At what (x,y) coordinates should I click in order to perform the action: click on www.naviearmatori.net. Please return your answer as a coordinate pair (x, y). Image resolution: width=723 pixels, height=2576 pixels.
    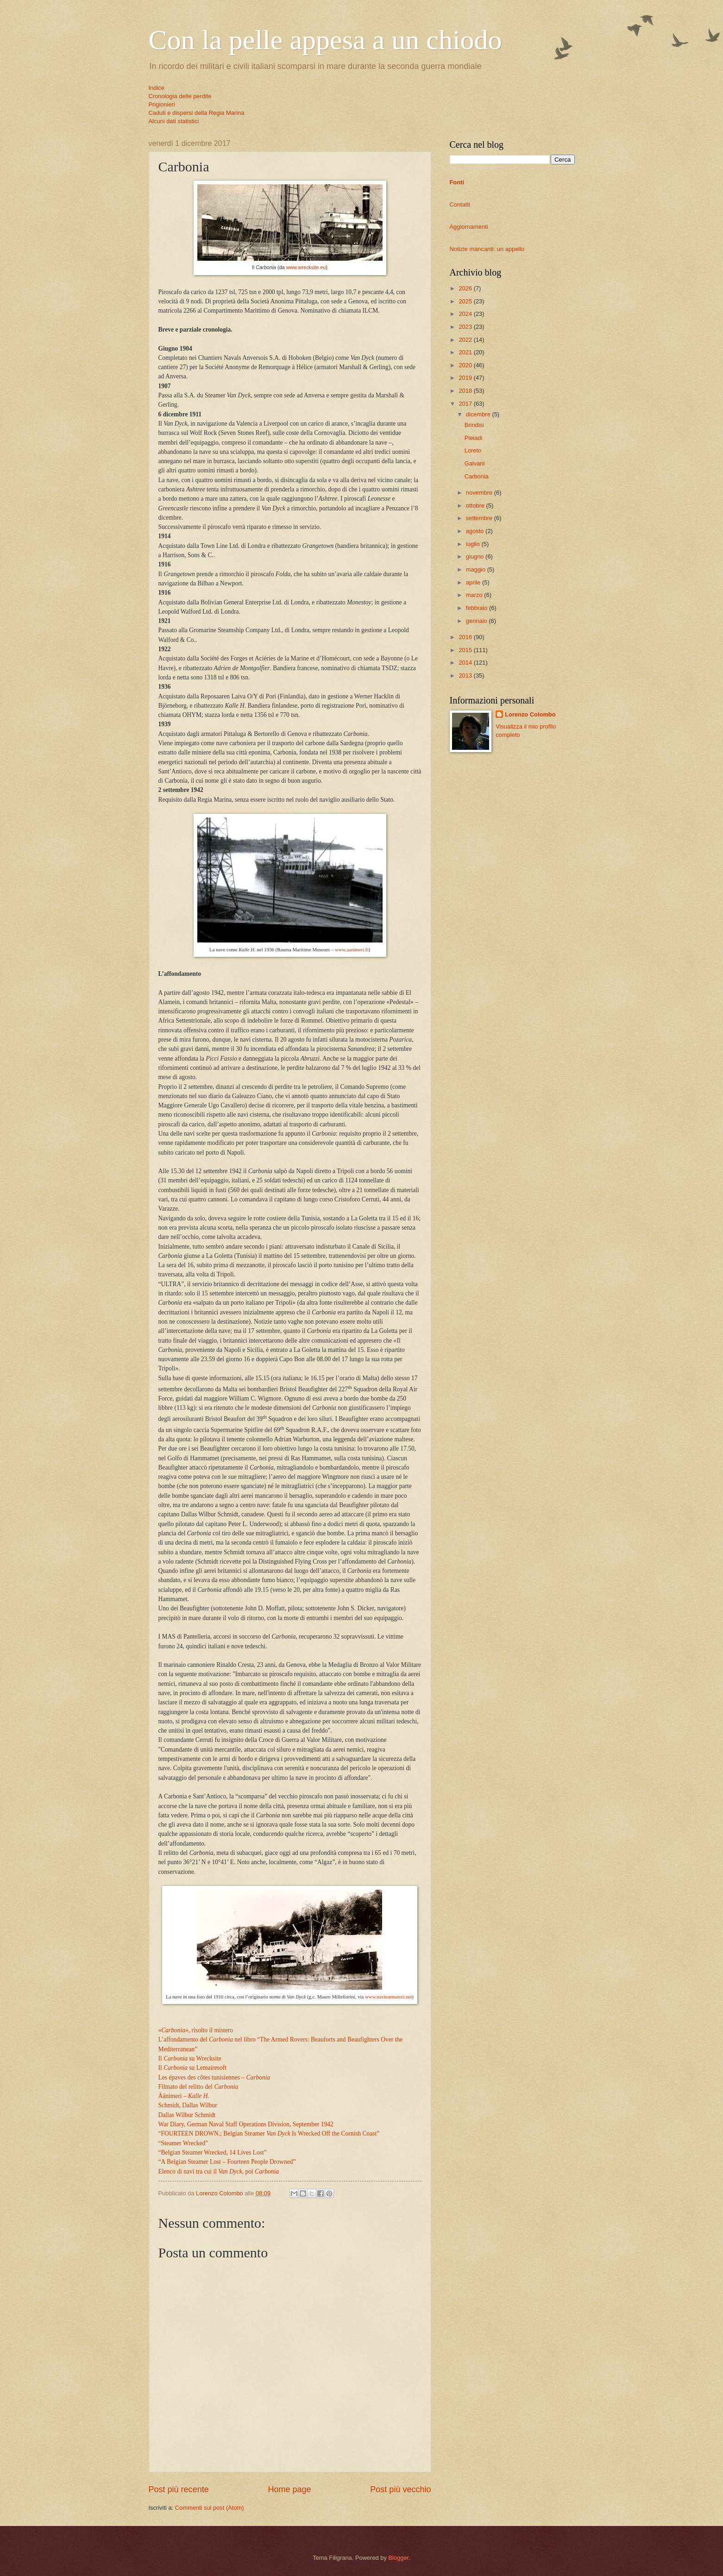
    Looking at the image, I should click on (388, 1996).